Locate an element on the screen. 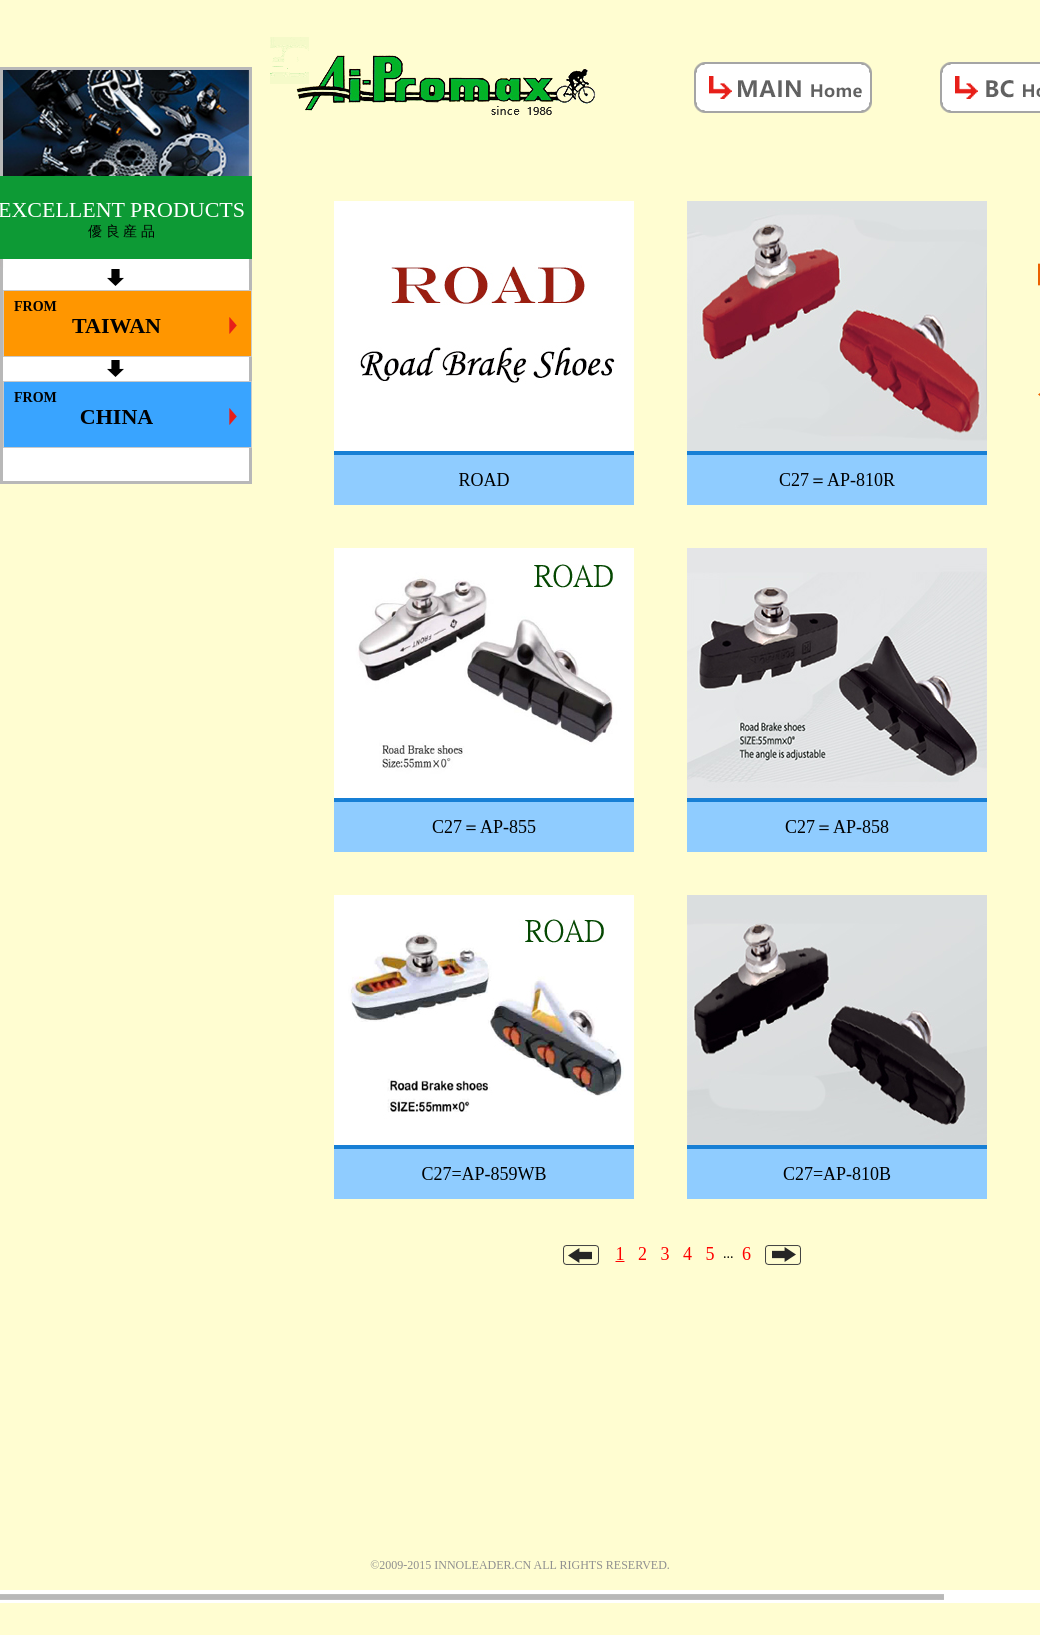  FROM is located at coordinates (125, 318).